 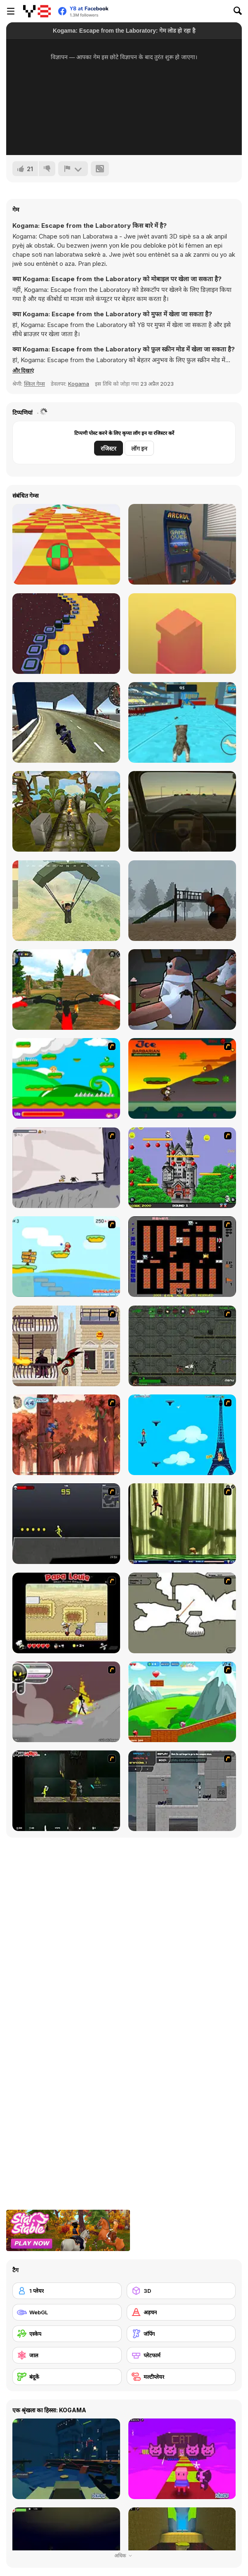 What do you see at coordinates (78, 383) in the screenshot?
I see `Kogama` at bounding box center [78, 383].